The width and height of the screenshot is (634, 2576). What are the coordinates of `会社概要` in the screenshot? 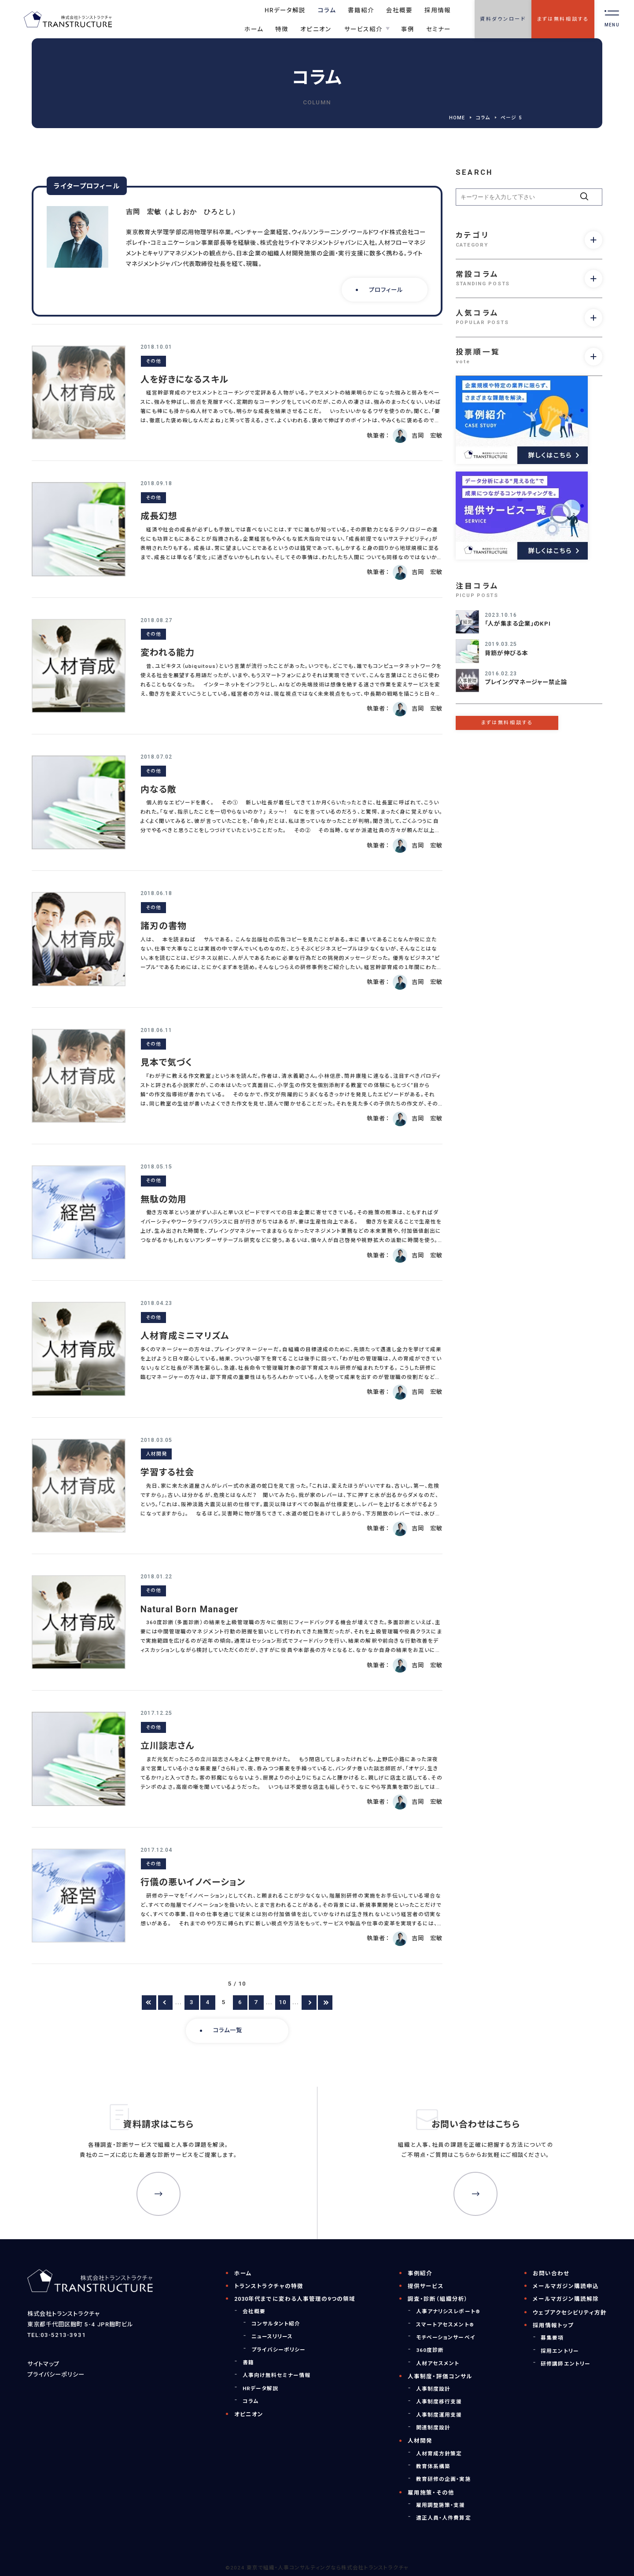 It's located at (254, 2311).